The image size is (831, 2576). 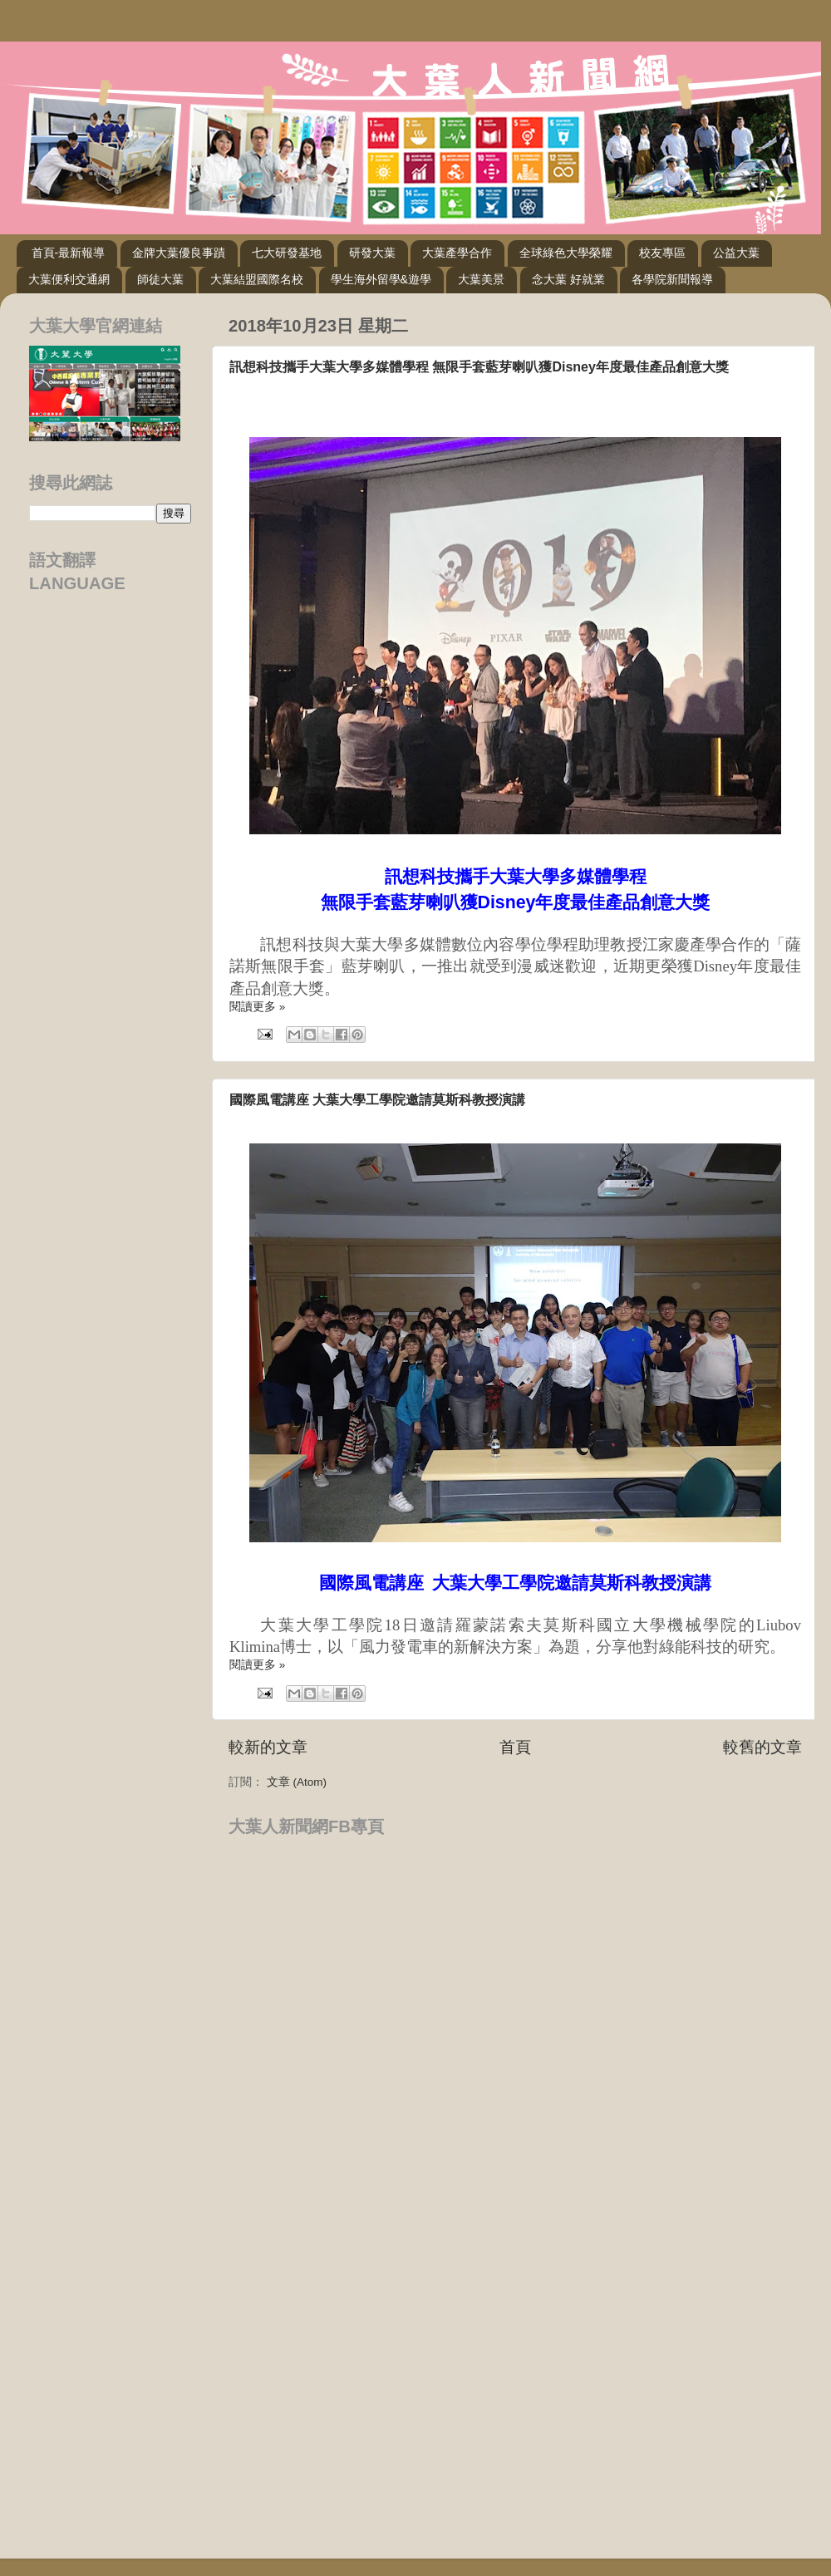 I want to click on 較舊的文章, so click(x=762, y=1747).